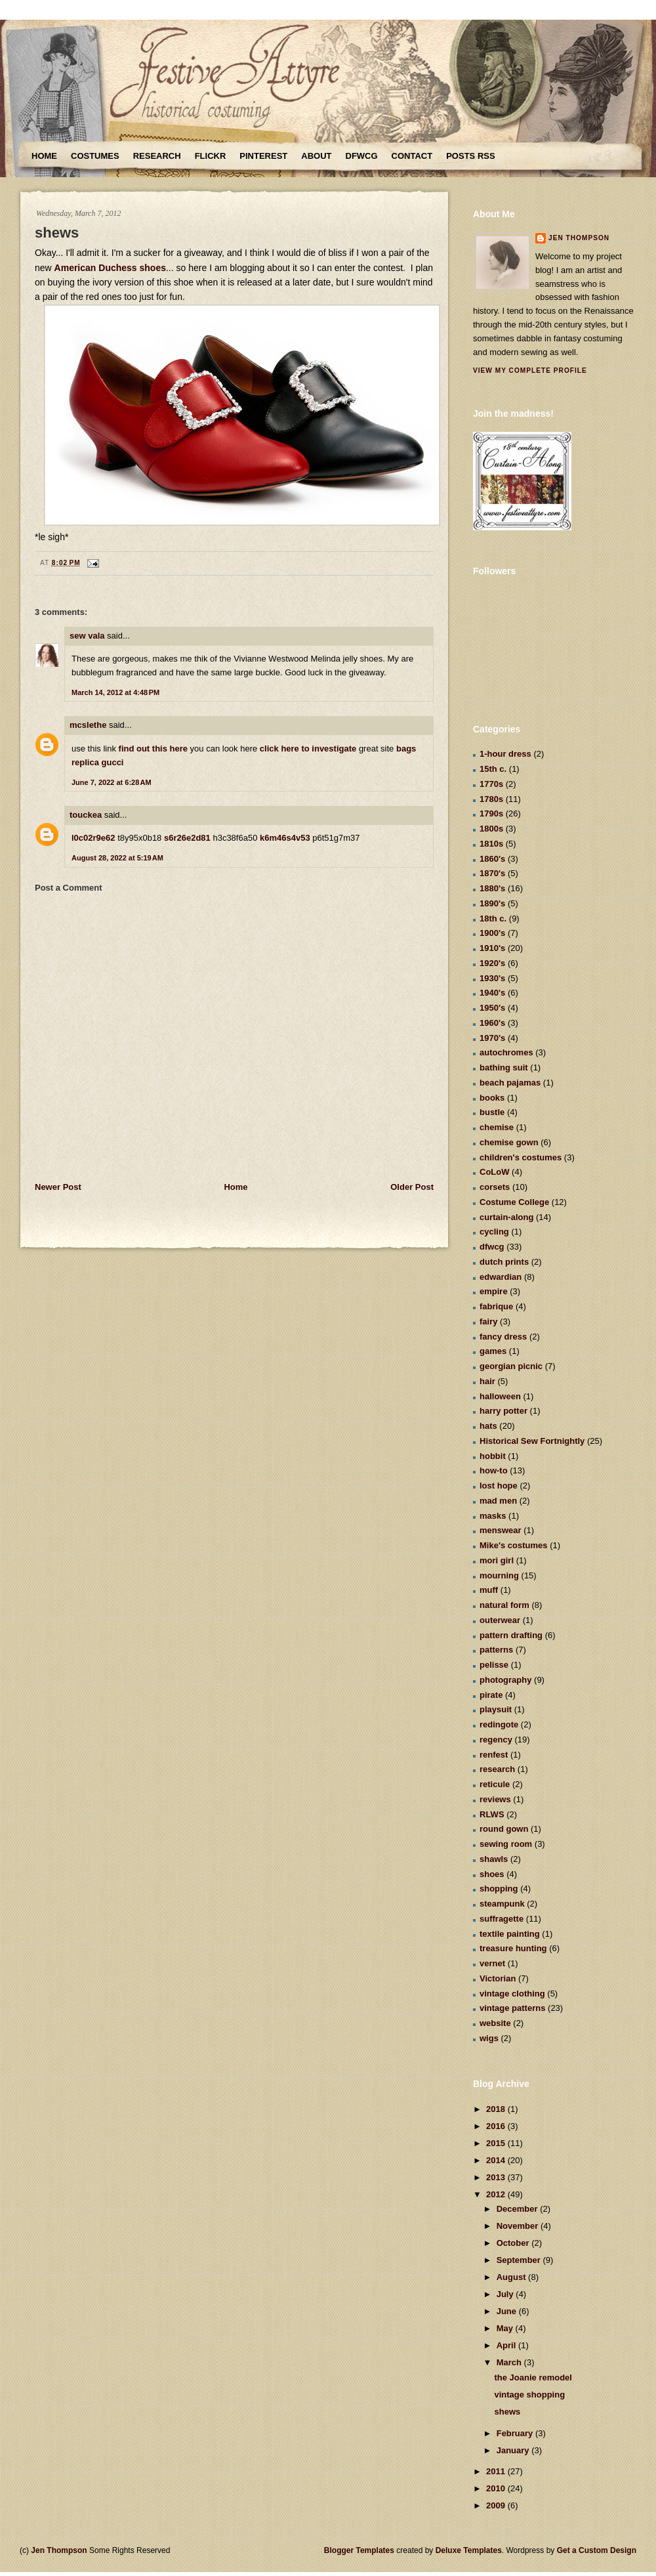  I want to click on fabrique, so click(496, 1306).